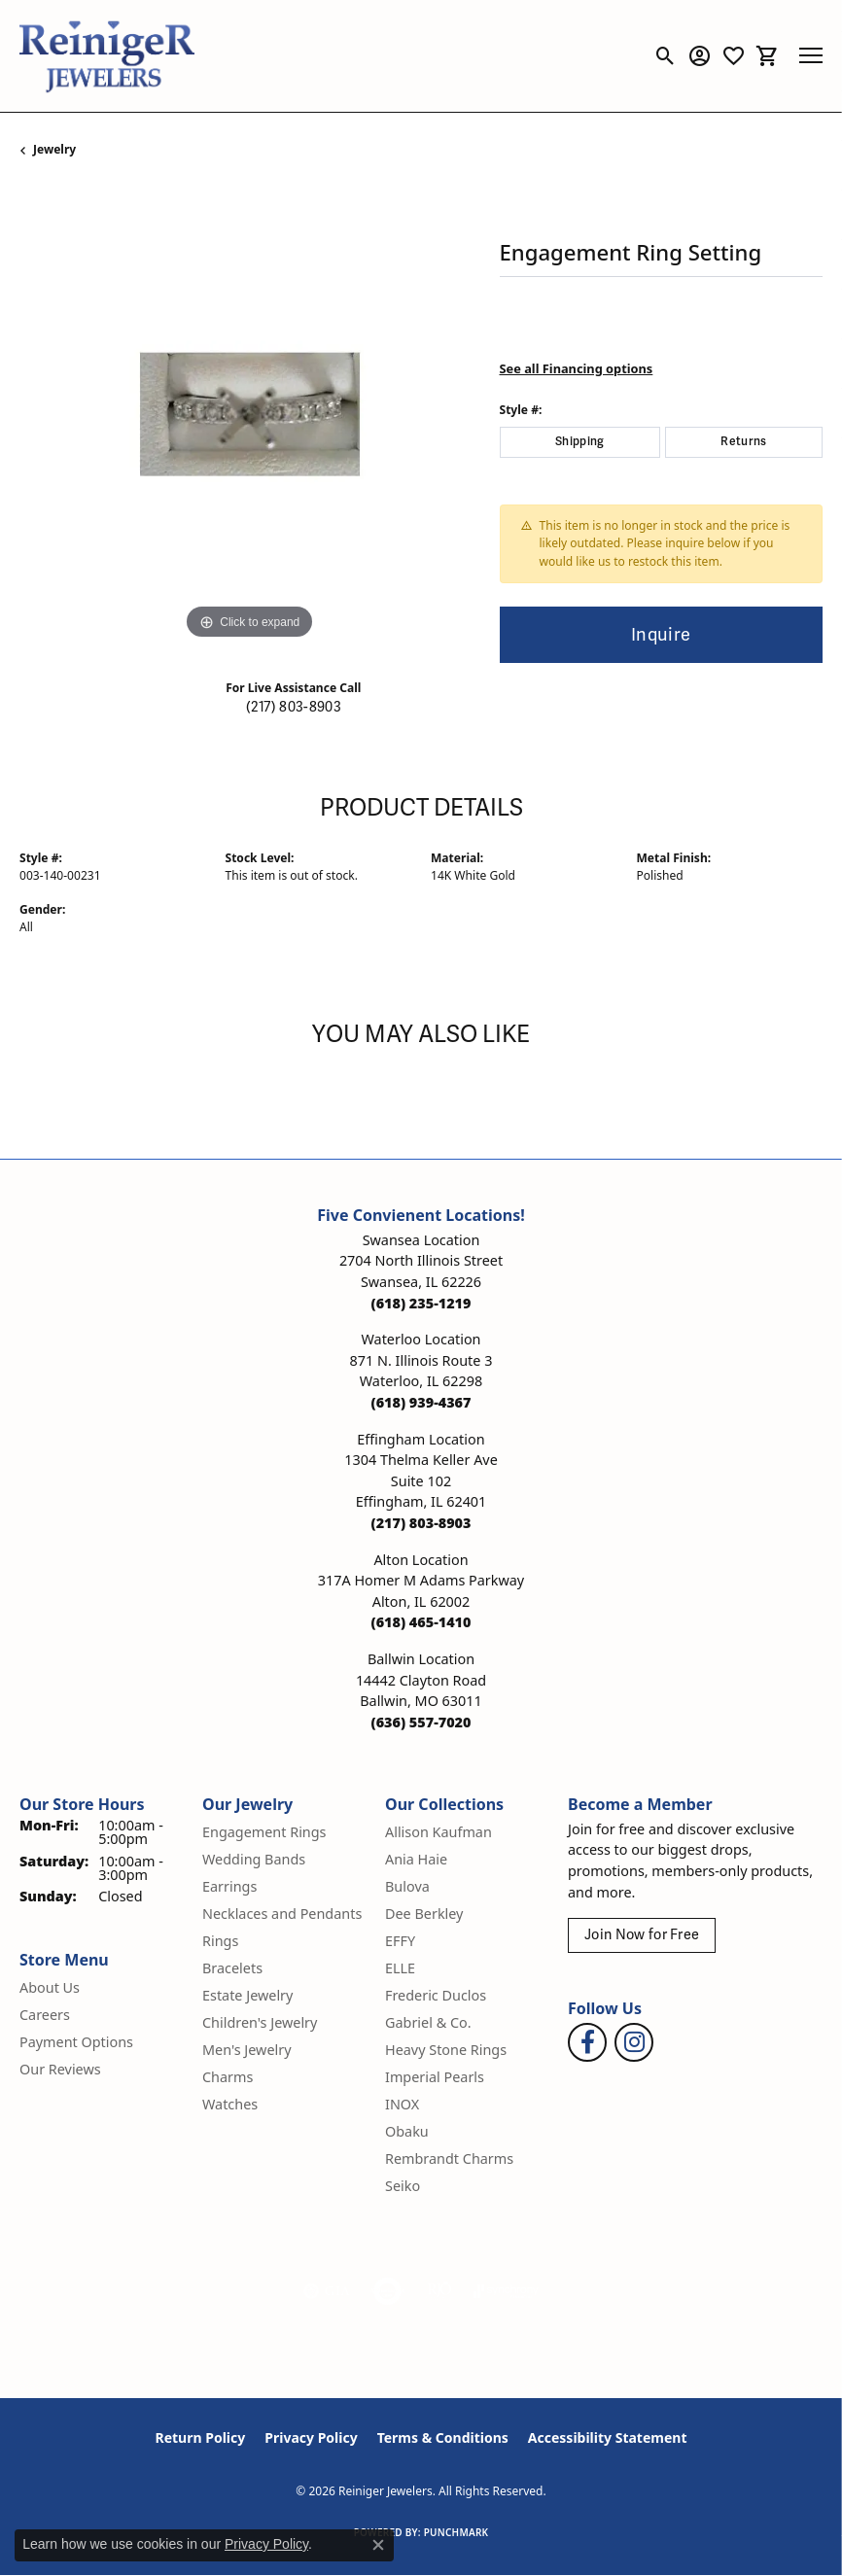  What do you see at coordinates (247, 2049) in the screenshot?
I see `Men's Jewelry [menuitem]` at bounding box center [247, 2049].